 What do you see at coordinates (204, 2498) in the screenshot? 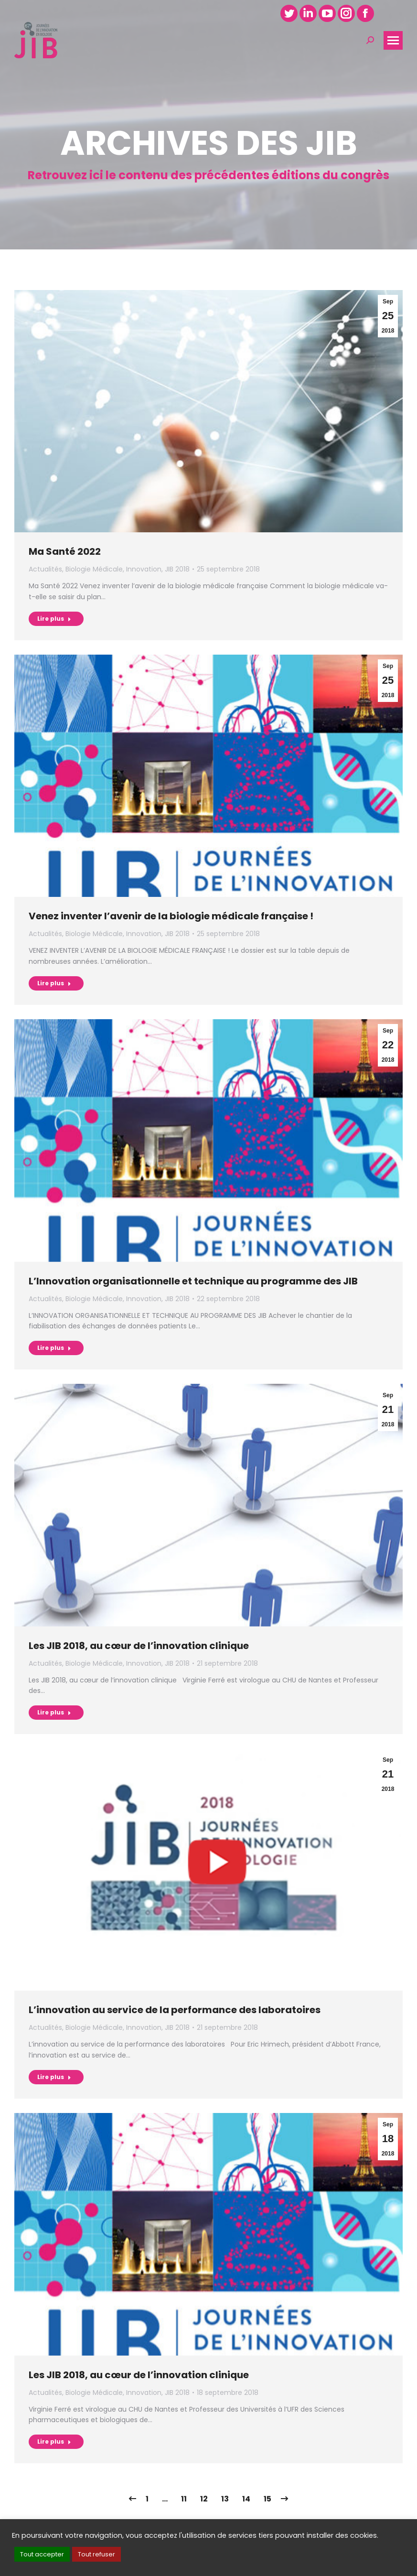
I see `12` at bounding box center [204, 2498].